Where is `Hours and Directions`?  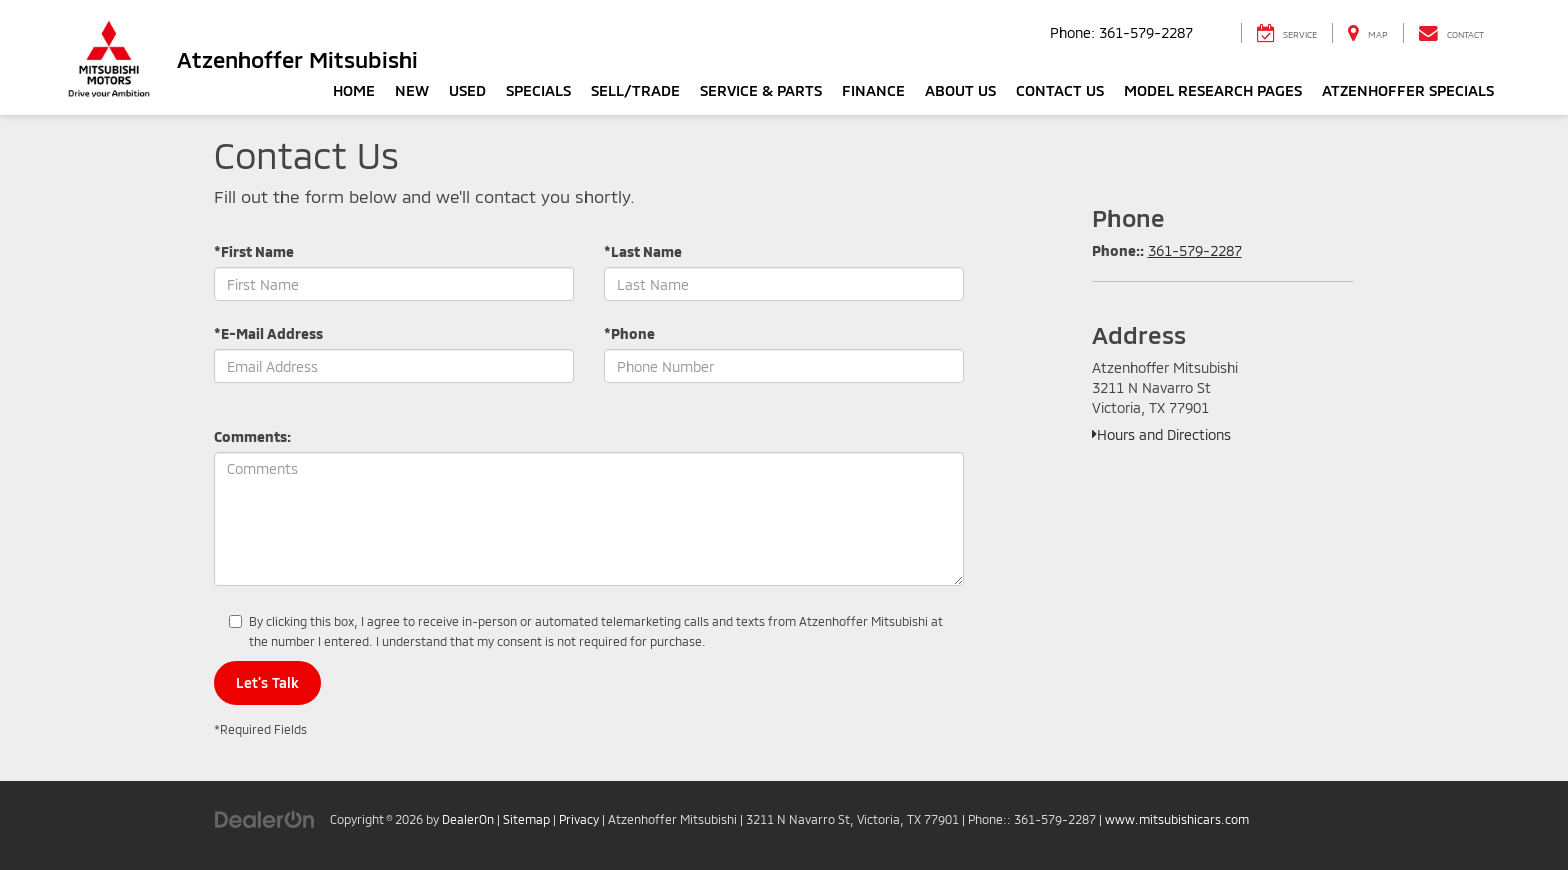
Hours and Directions is located at coordinates (1161, 434).